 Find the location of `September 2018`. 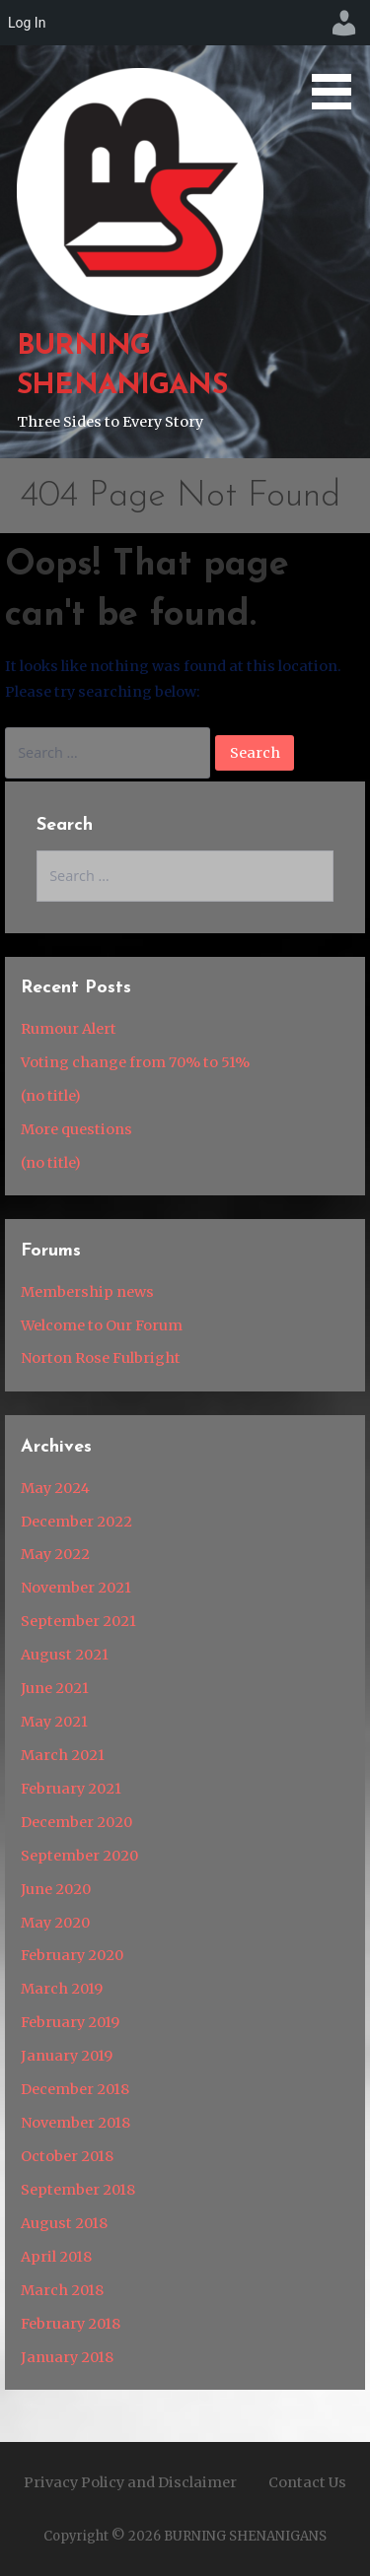

September 2018 is located at coordinates (78, 2190).